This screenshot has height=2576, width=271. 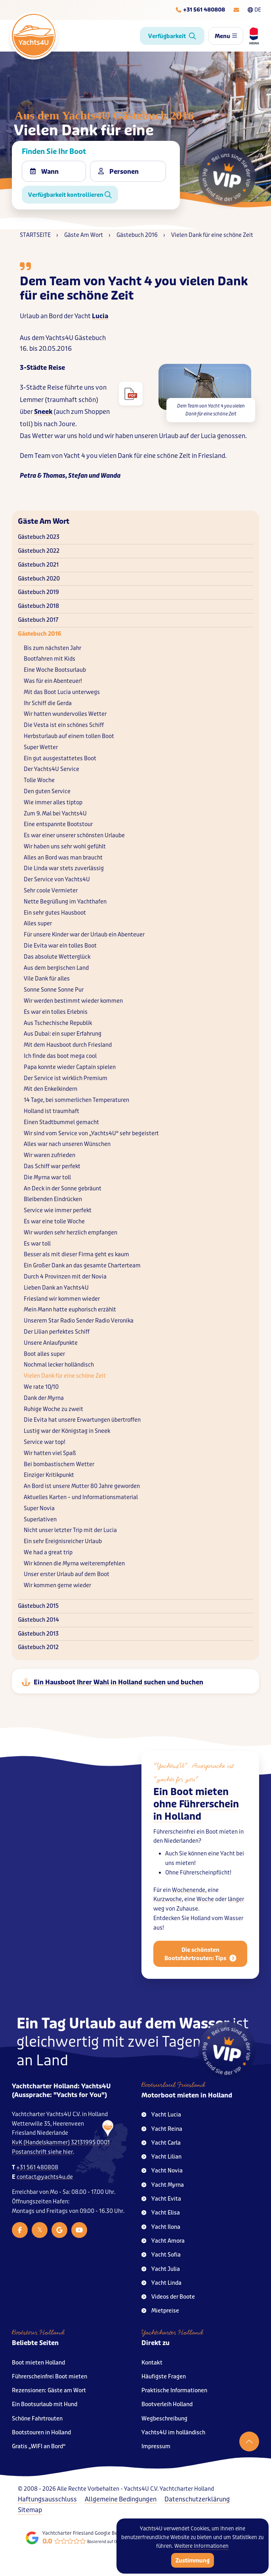 What do you see at coordinates (51, 890) in the screenshot?
I see `Sehr coole Vermieter` at bounding box center [51, 890].